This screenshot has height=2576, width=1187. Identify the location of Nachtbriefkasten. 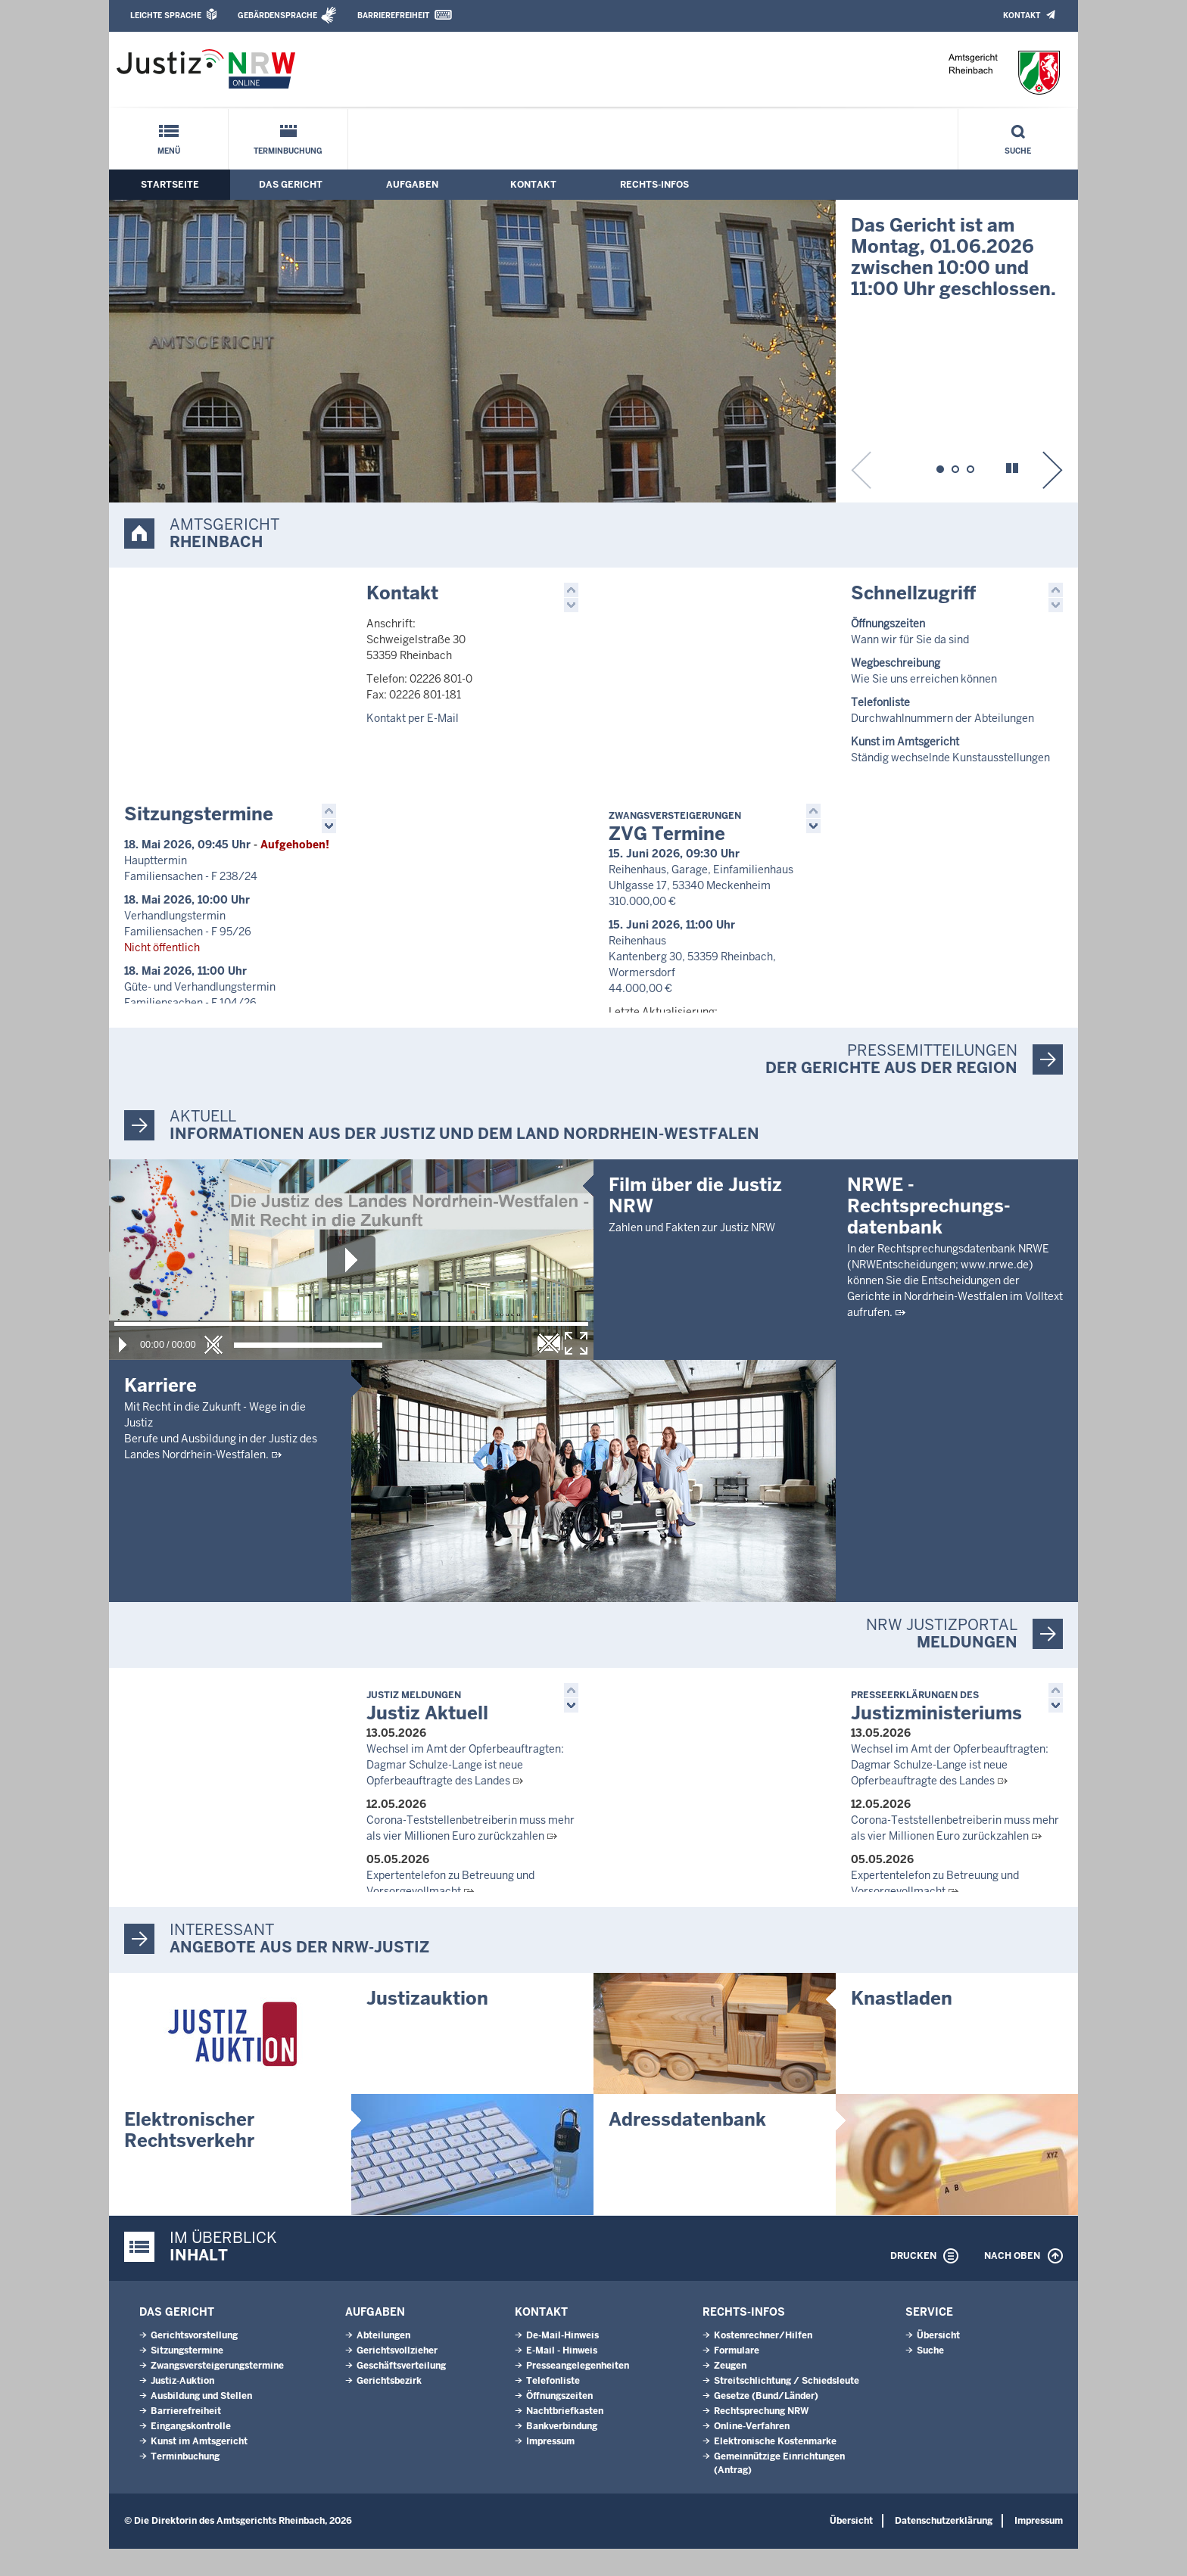
(564, 2438).